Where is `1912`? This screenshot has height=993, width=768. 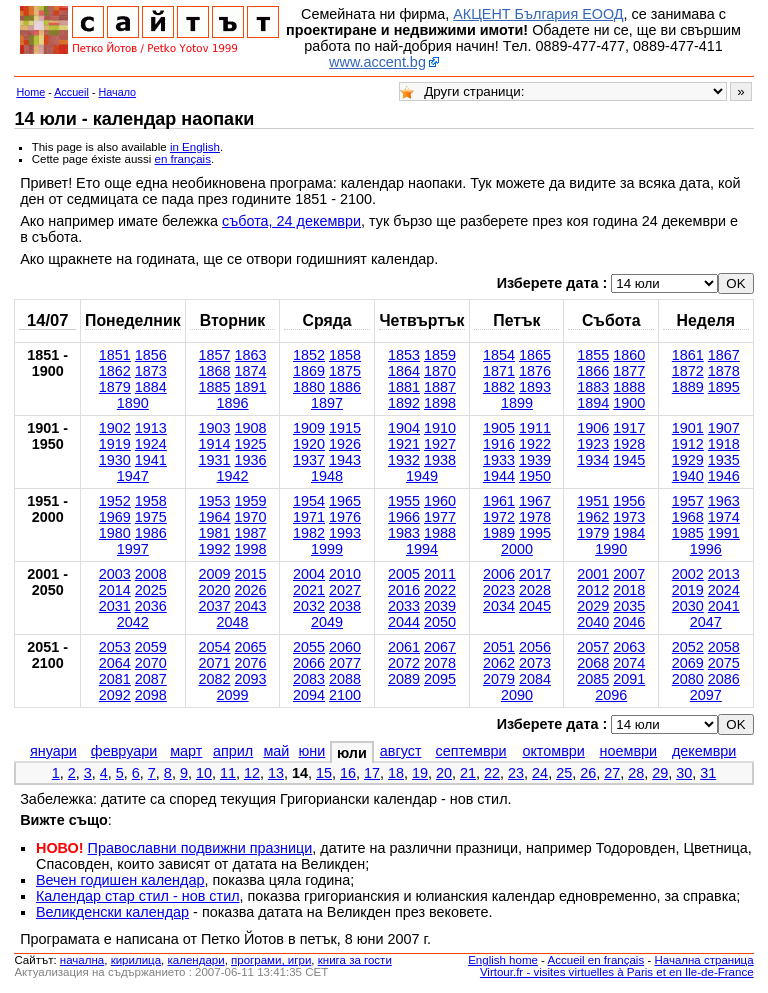 1912 is located at coordinates (688, 444).